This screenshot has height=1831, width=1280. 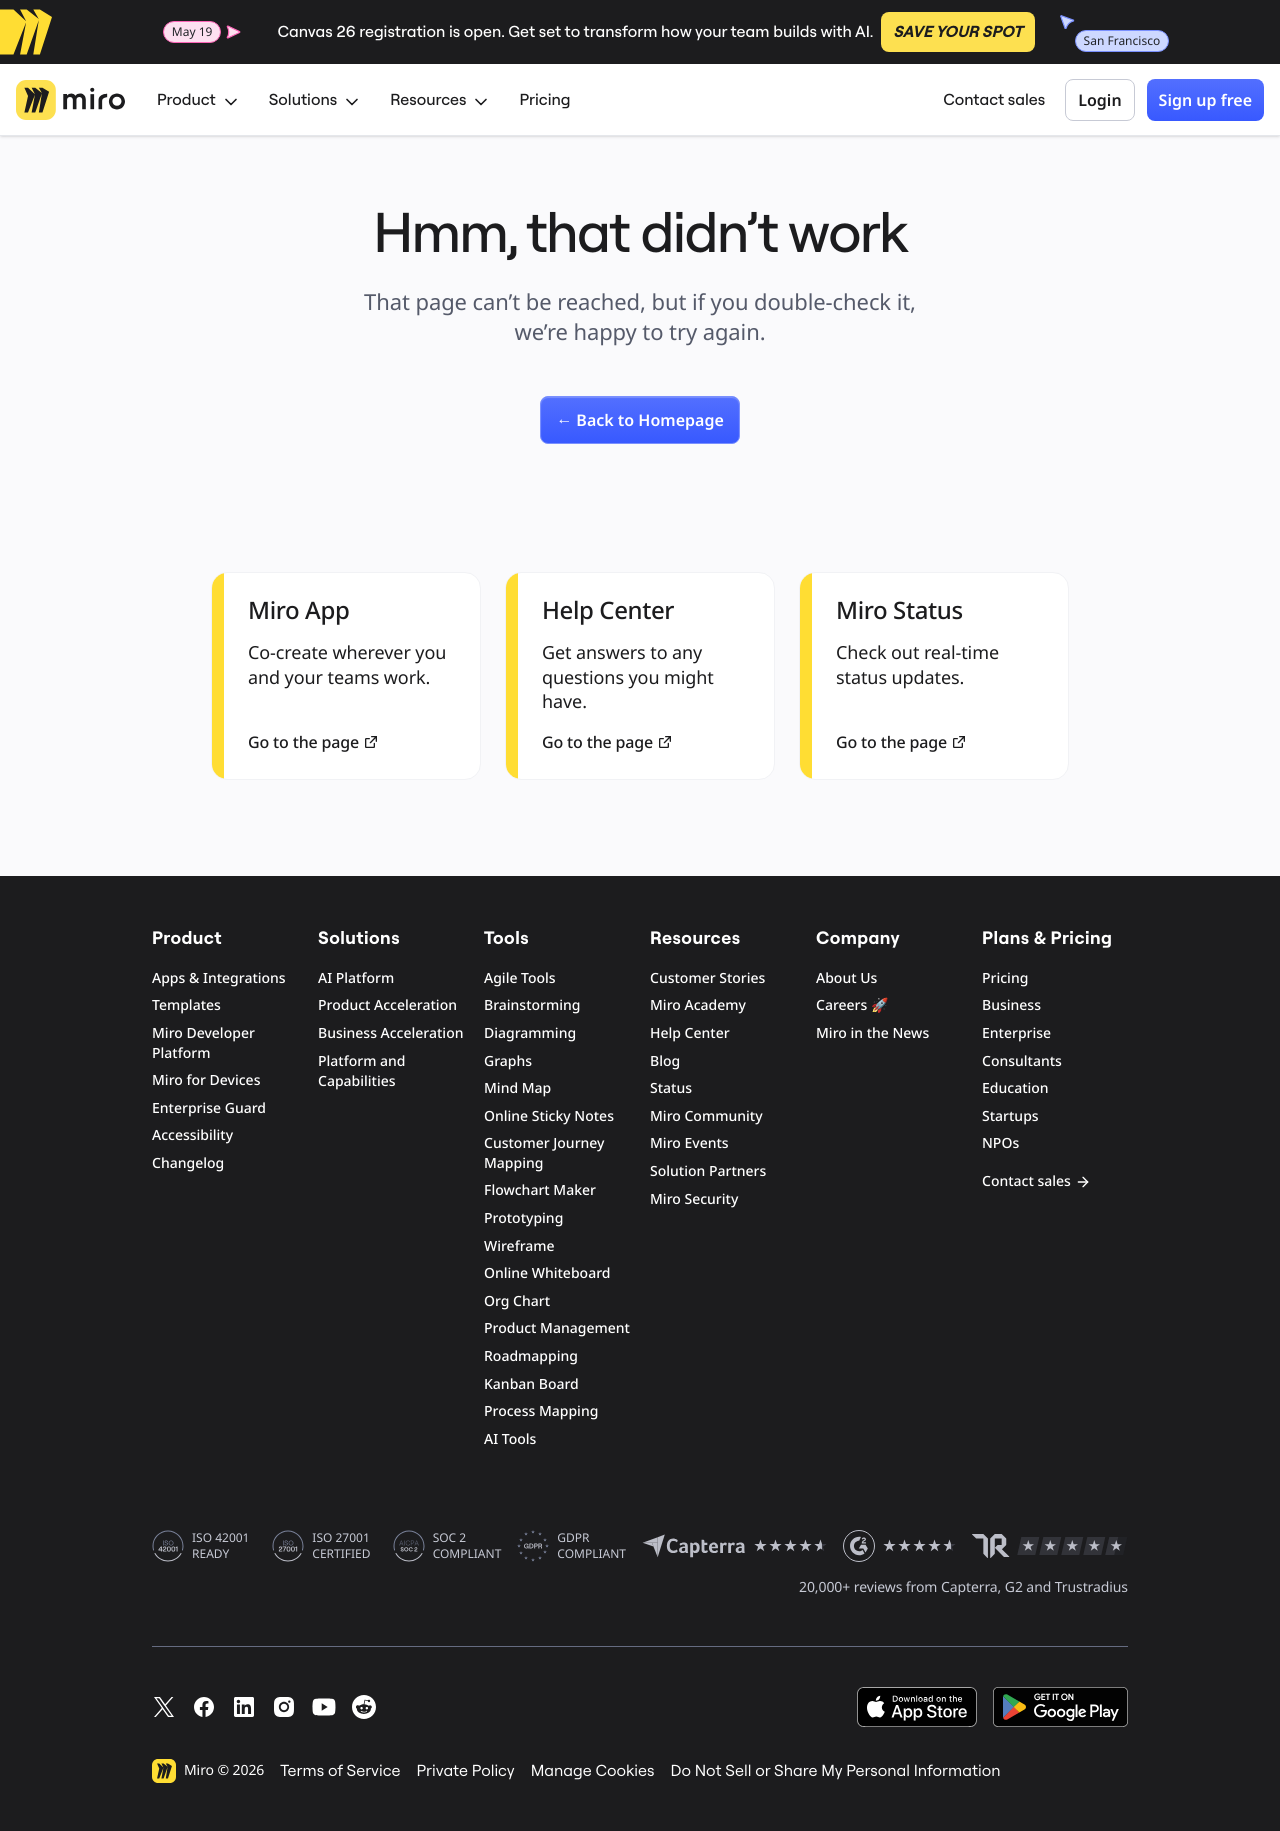 I want to click on Business, so click(x=1011, y=1005).